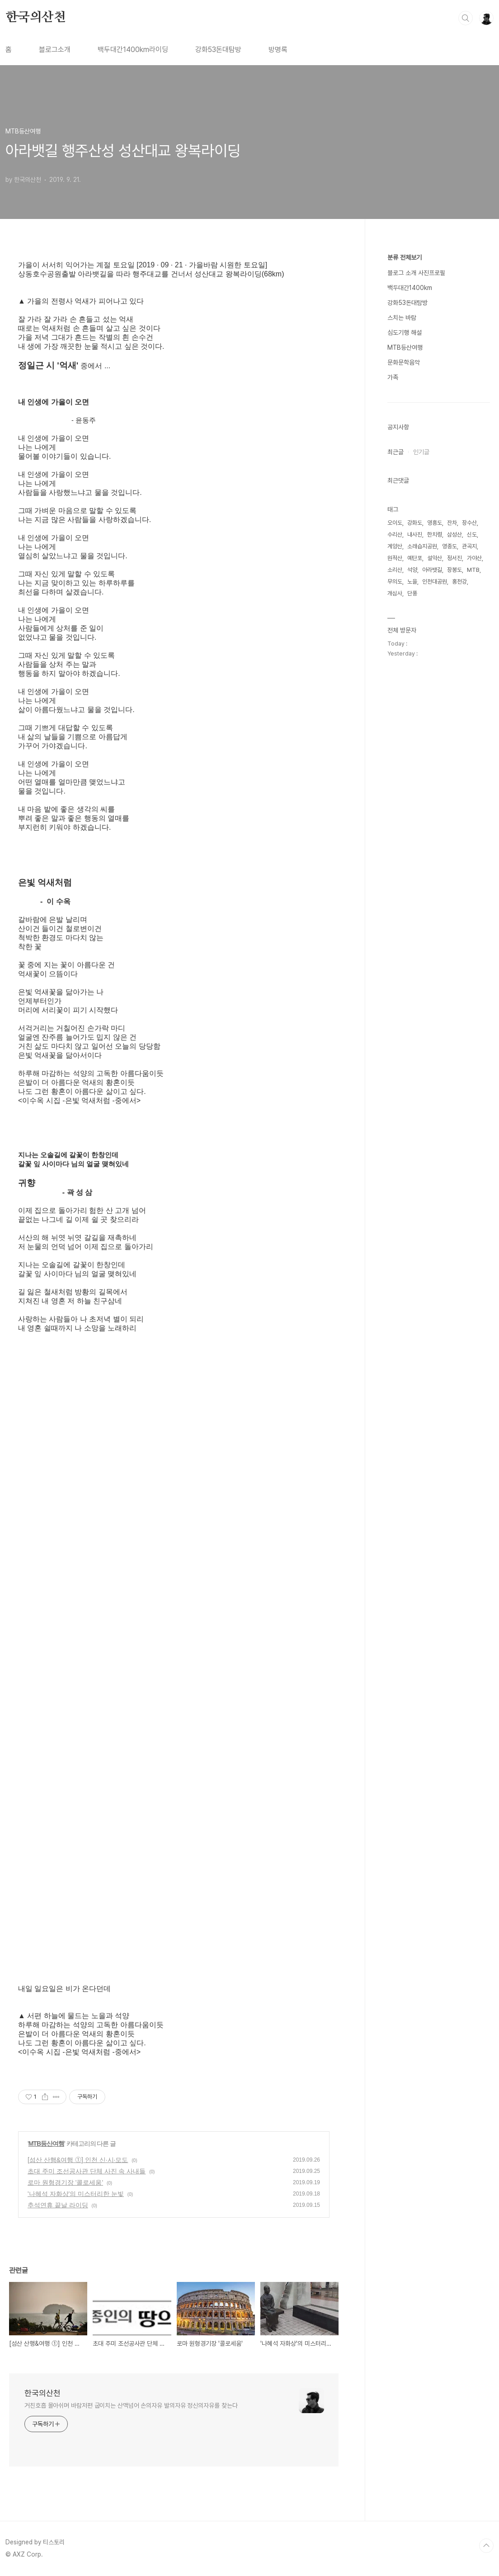 The height and width of the screenshot is (2576, 499). What do you see at coordinates (58, 2205) in the screenshot?
I see `추석연휴 끝날 라이딩` at bounding box center [58, 2205].